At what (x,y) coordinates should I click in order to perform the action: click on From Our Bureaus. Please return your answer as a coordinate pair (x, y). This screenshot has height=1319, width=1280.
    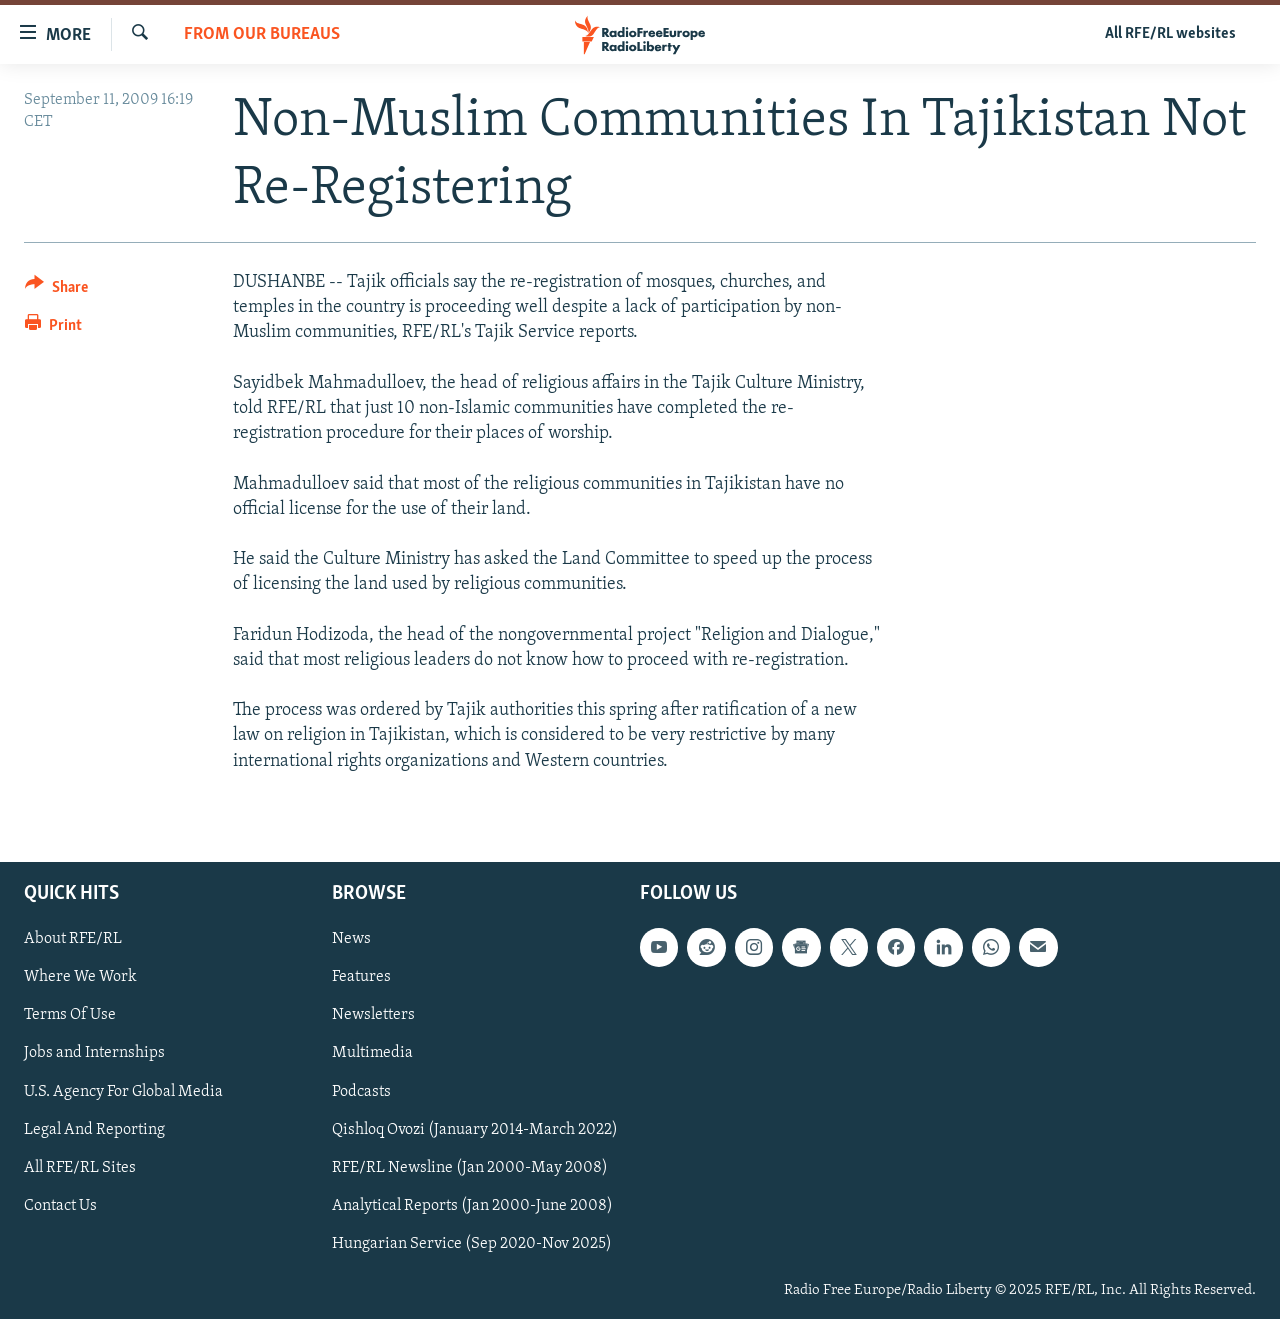
    Looking at the image, I should click on (262, 34).